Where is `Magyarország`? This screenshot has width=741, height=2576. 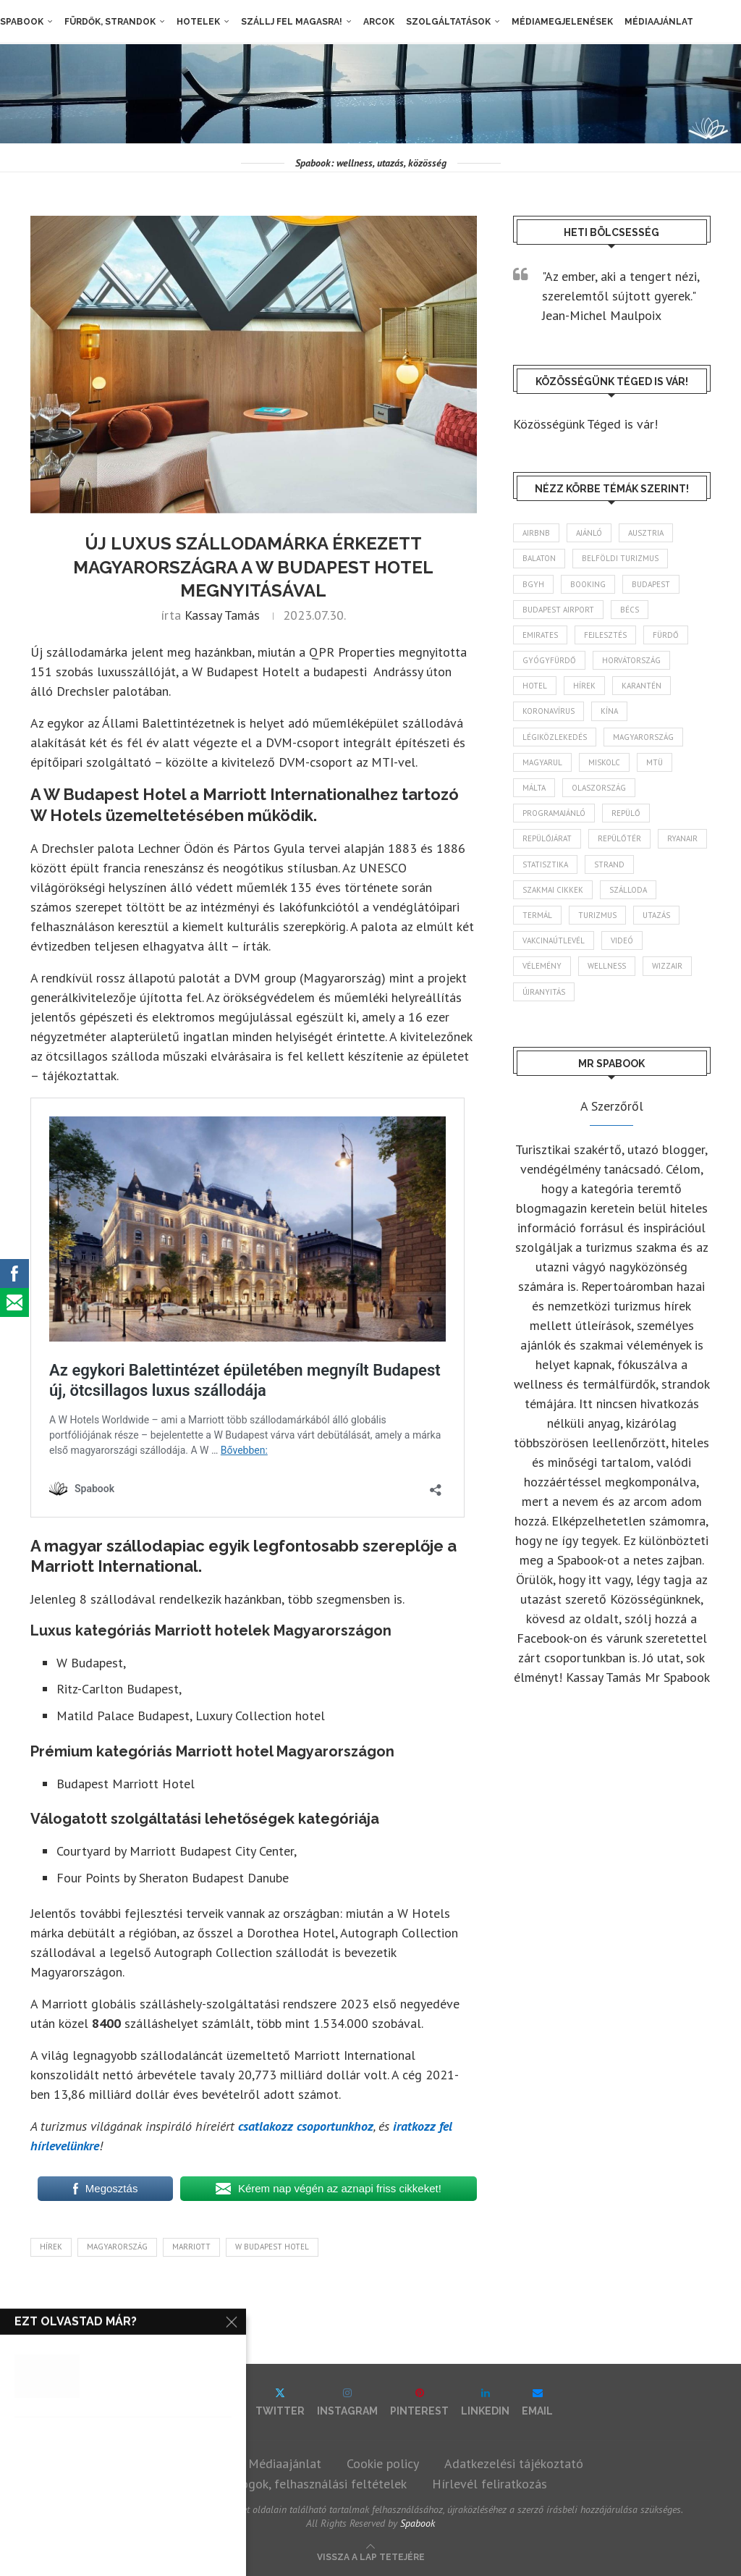
Magyarország is located at coordinates (117, 2247).